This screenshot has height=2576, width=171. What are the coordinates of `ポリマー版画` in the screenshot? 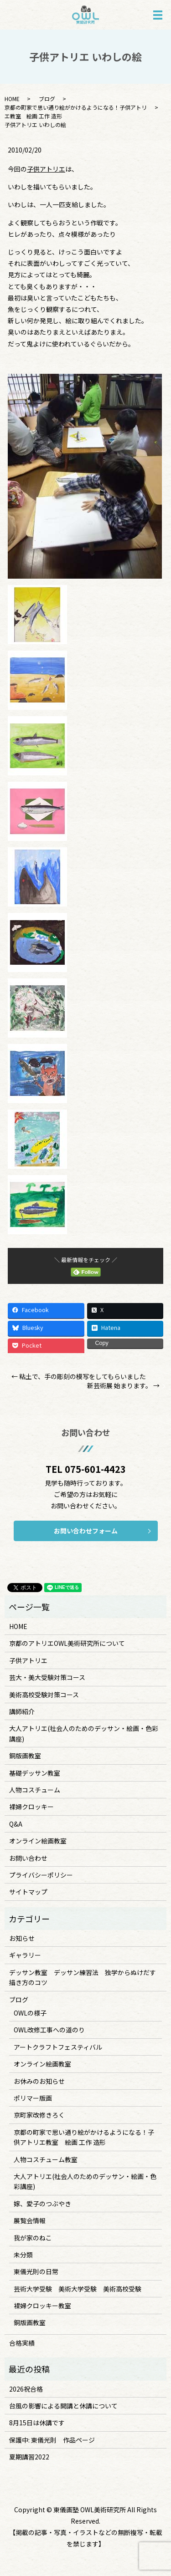 It's located at (33, 2098).